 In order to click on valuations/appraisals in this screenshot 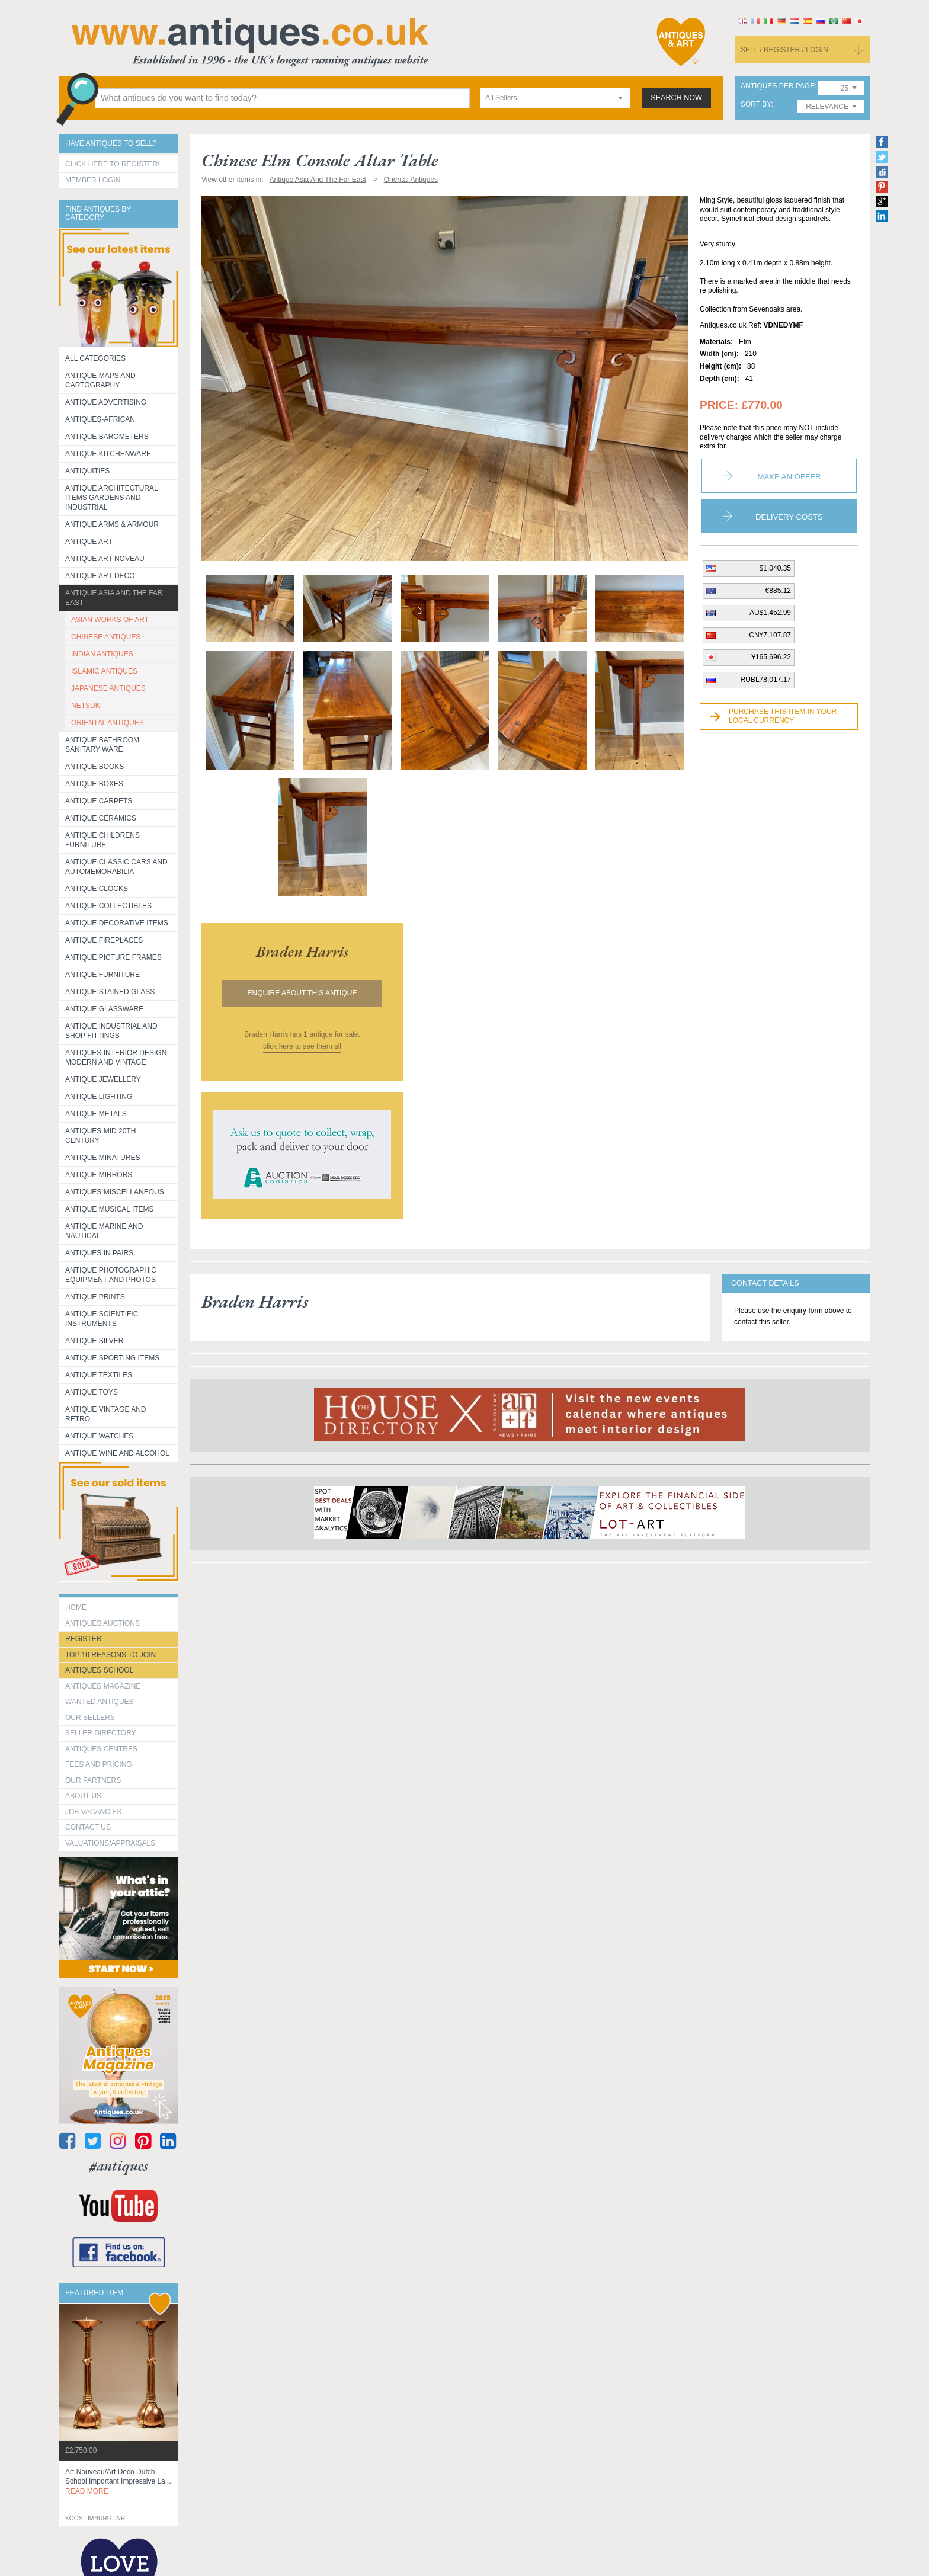, I will do `click(110, 1843)`.